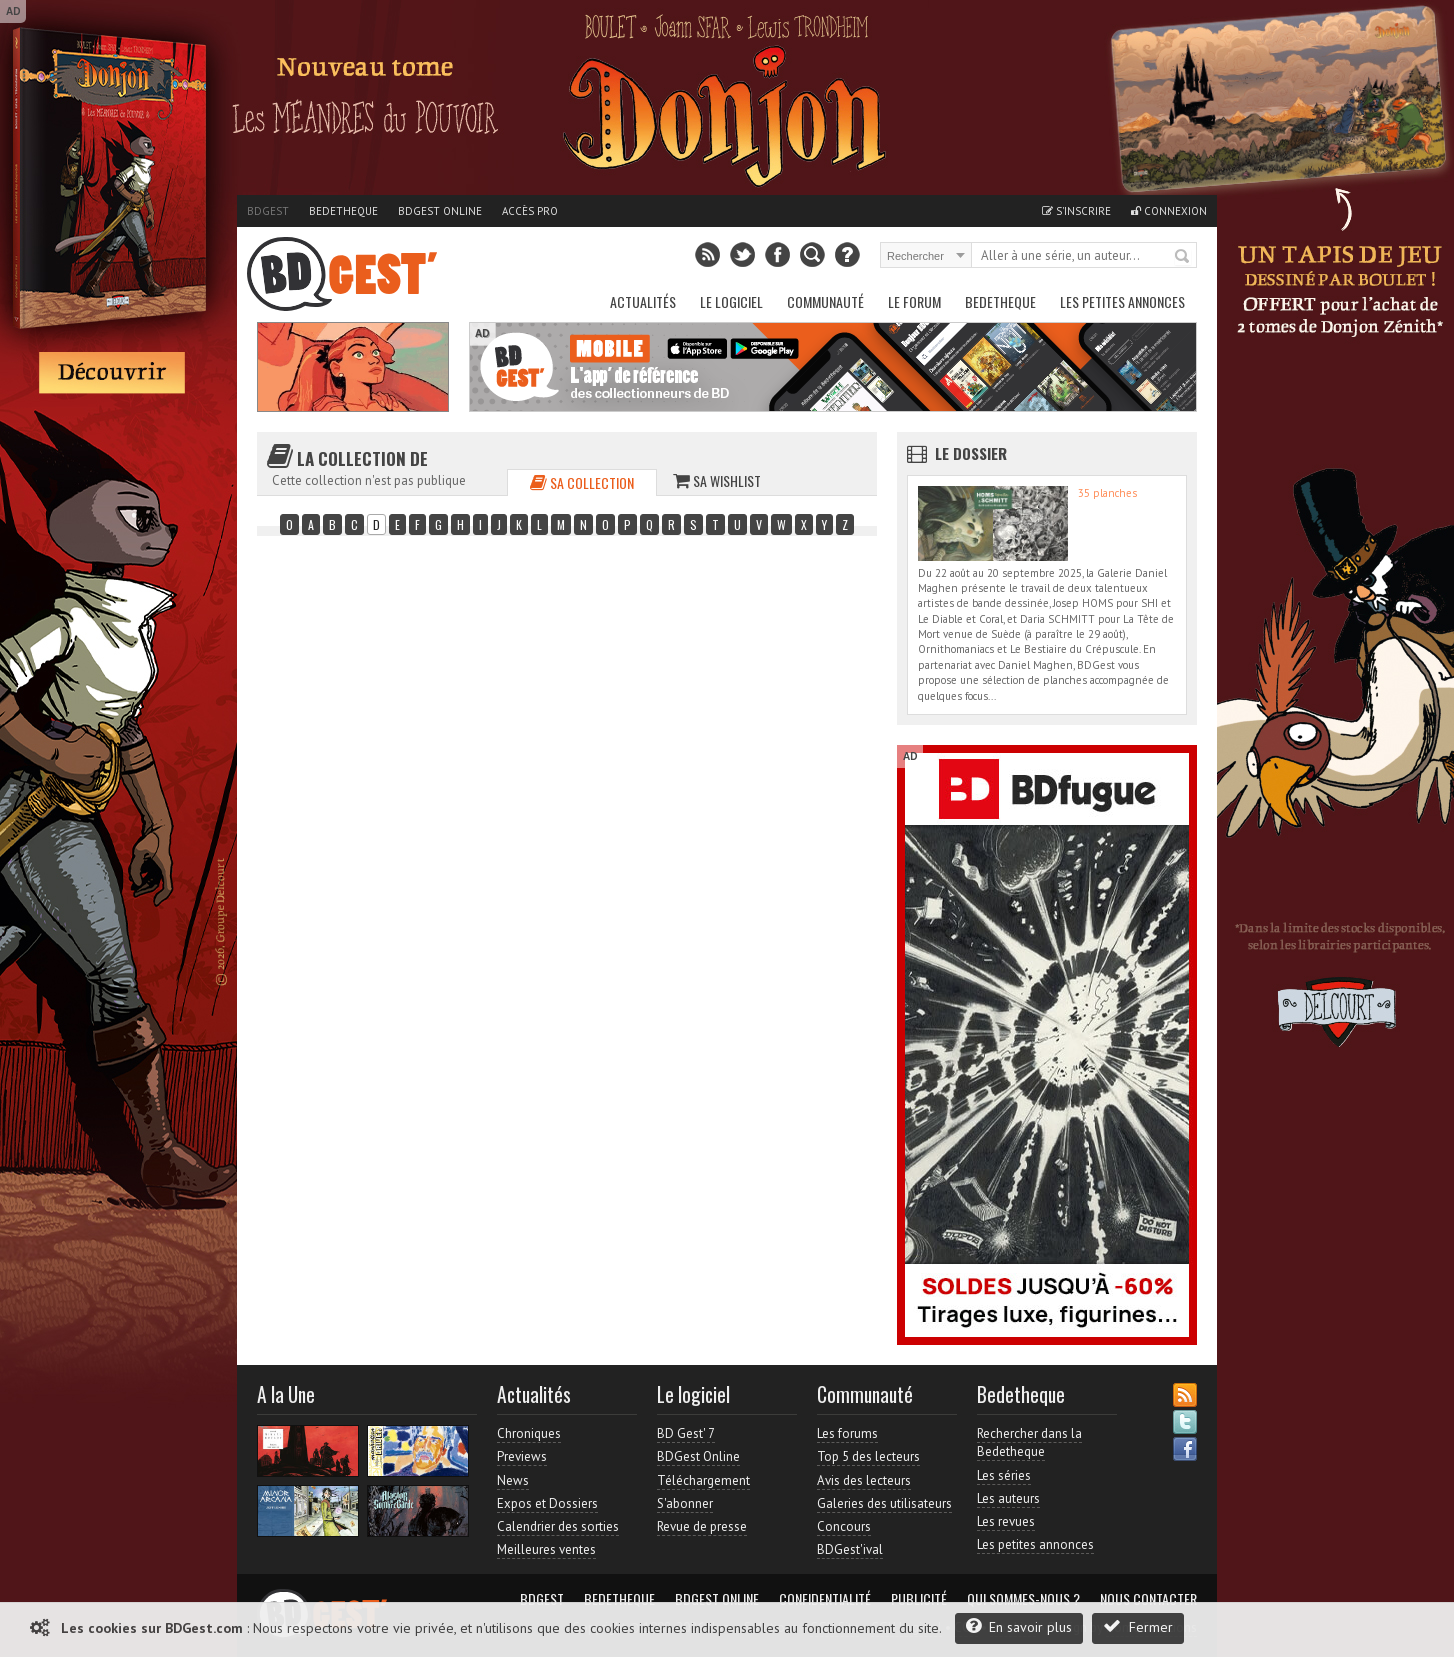  What do you see at coordinates (884, 1503) in the screenshot?
I see `Galeries des utilisateurs` at bounding box center [884, 1503].